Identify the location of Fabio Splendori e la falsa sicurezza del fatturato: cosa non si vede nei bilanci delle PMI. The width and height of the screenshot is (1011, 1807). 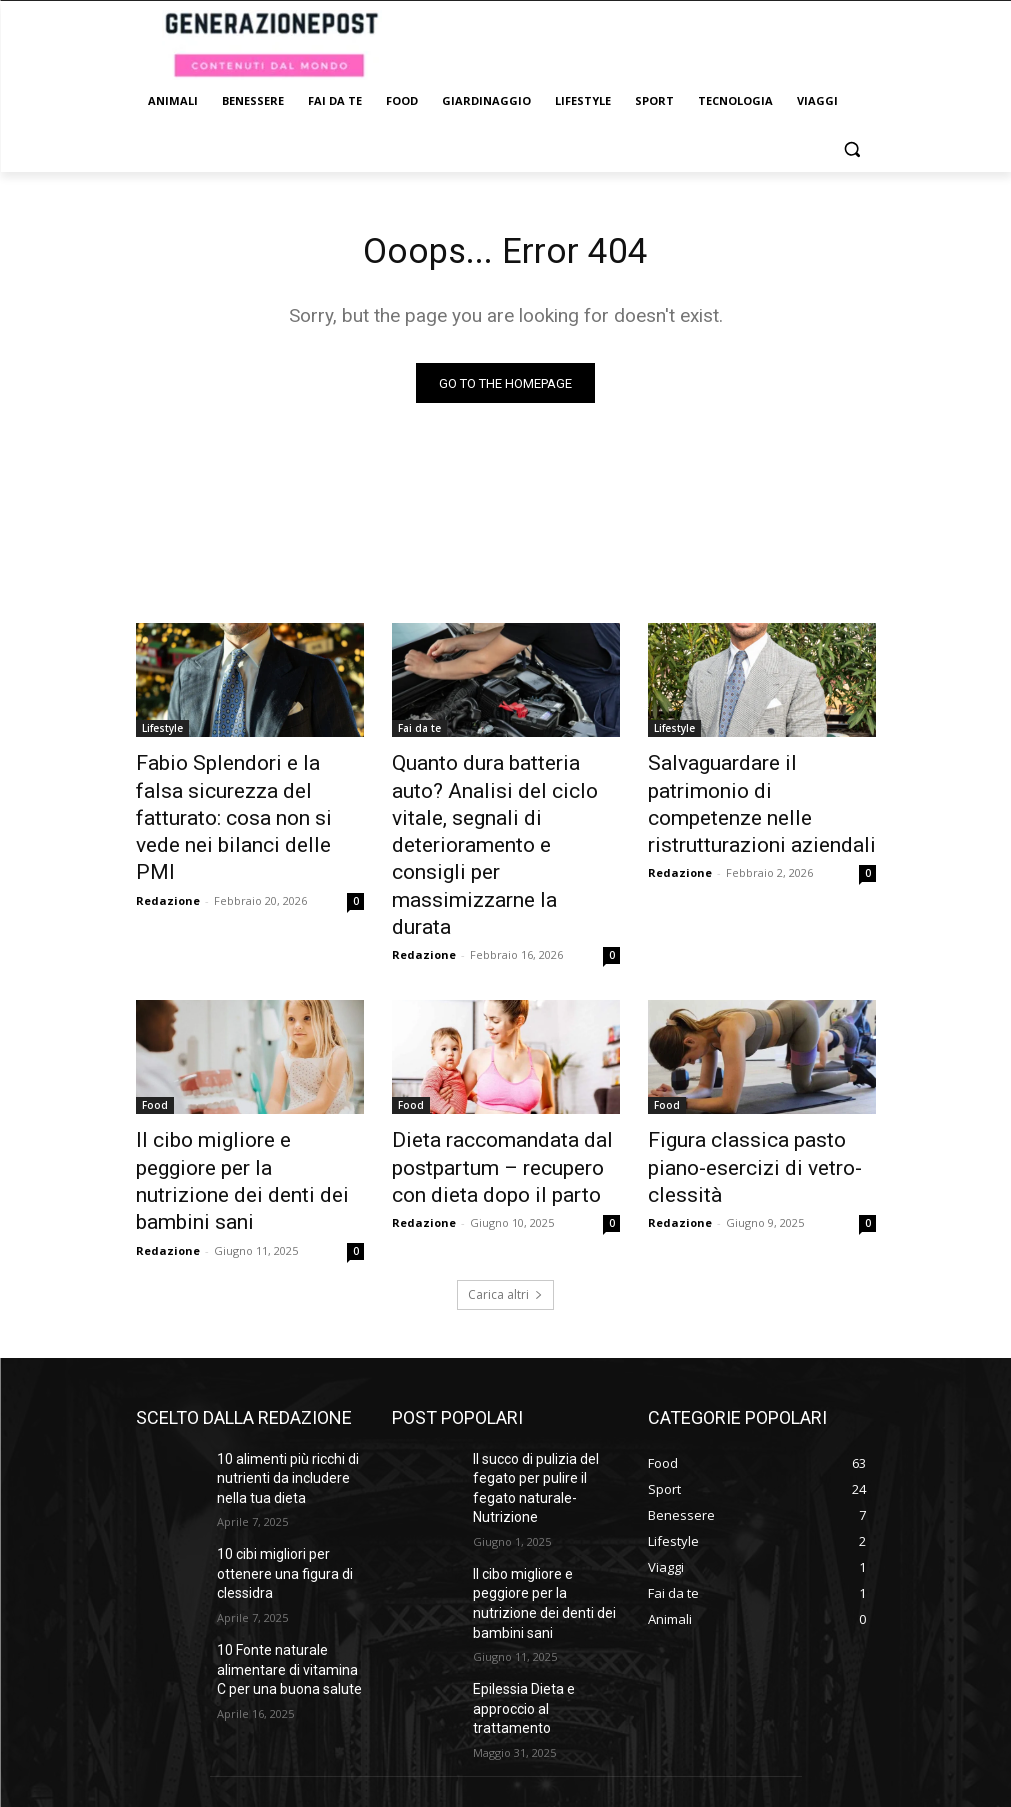
(244, 799).